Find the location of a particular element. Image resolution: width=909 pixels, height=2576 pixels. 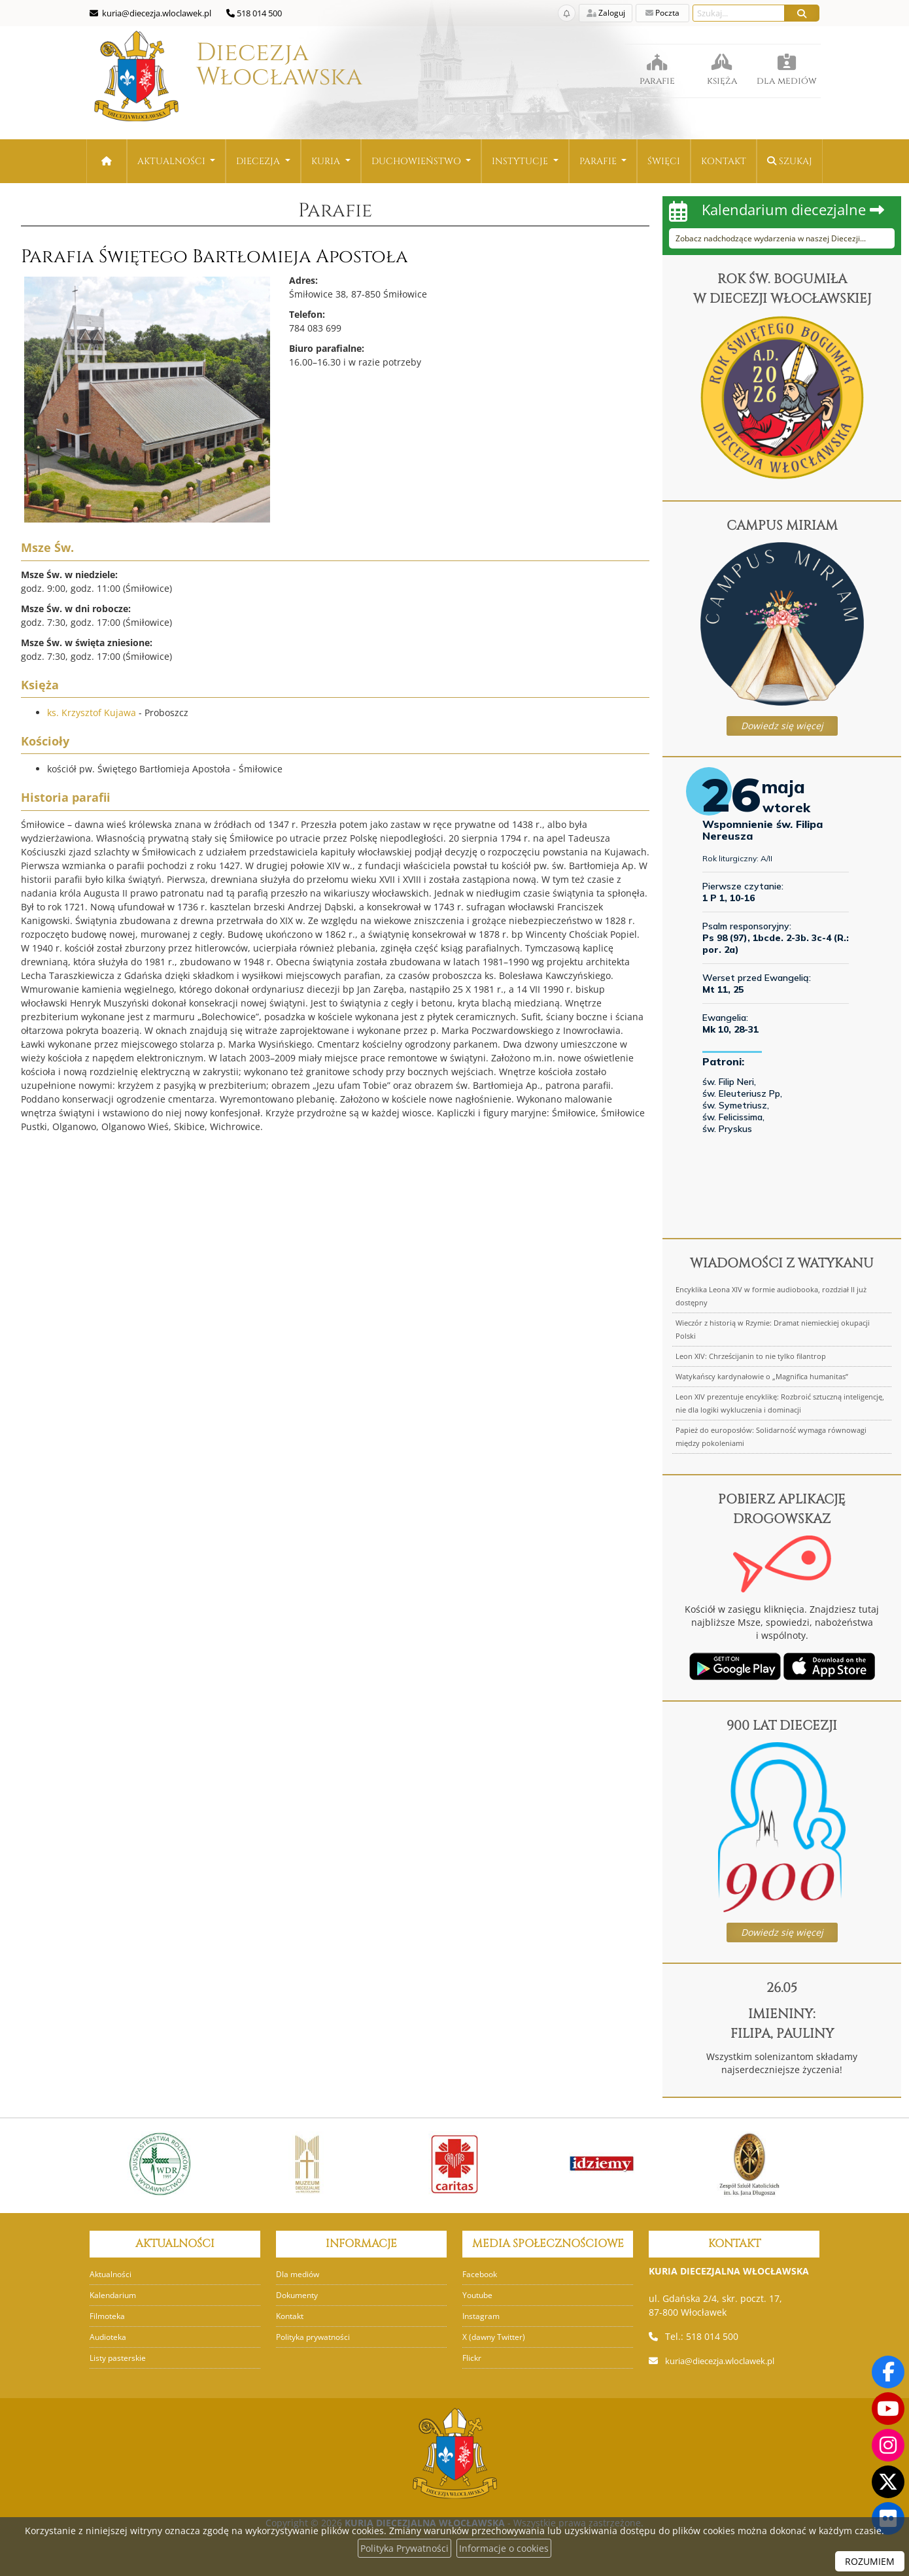

[Wyszukaj na stronie...] is located at coordinates (739, 13).